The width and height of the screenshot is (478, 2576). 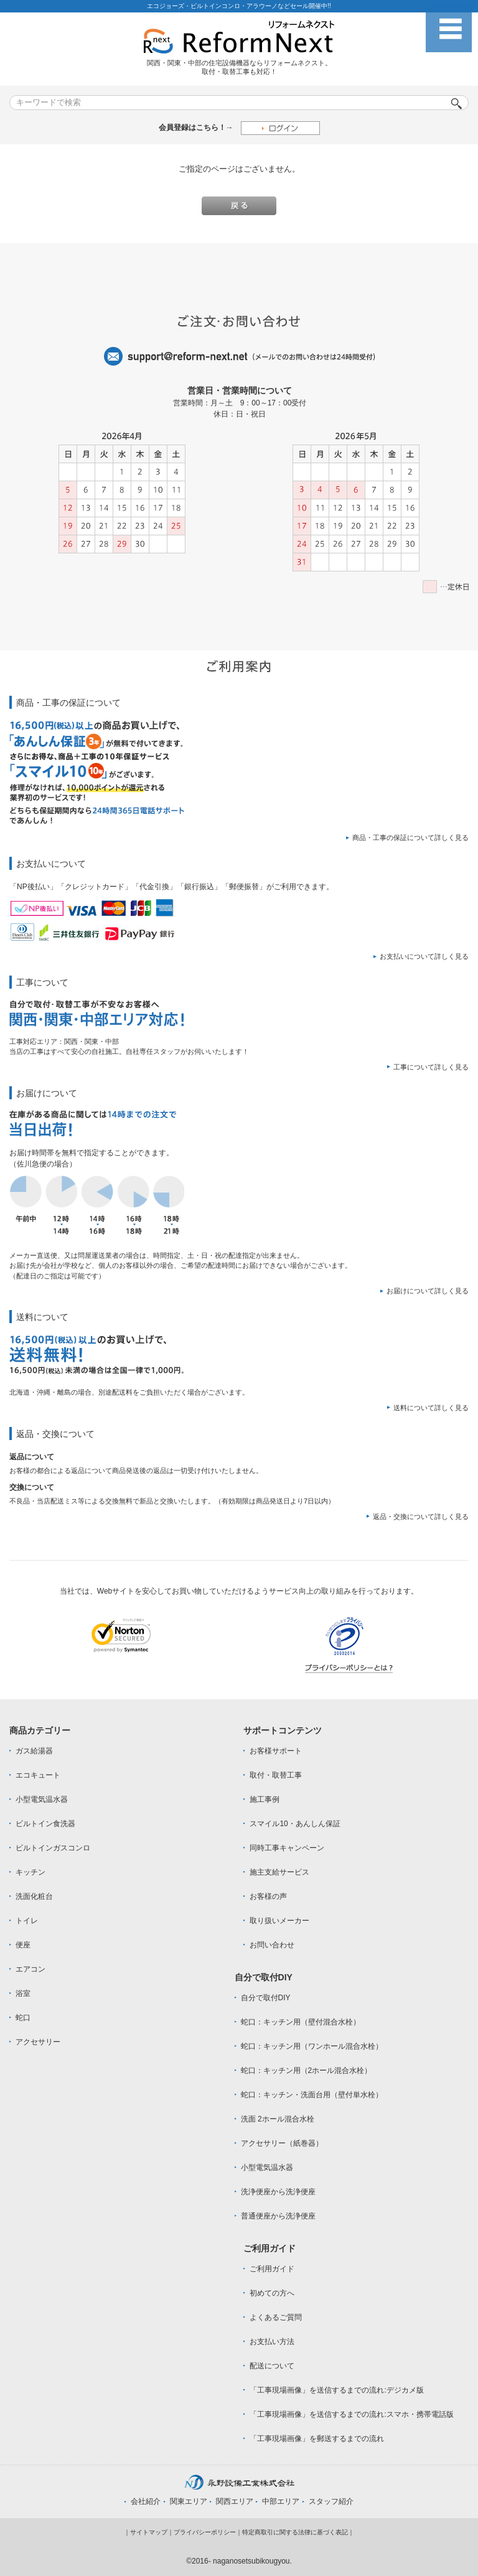 I want to click on お客様サポート, so click(x=276, y=1751).